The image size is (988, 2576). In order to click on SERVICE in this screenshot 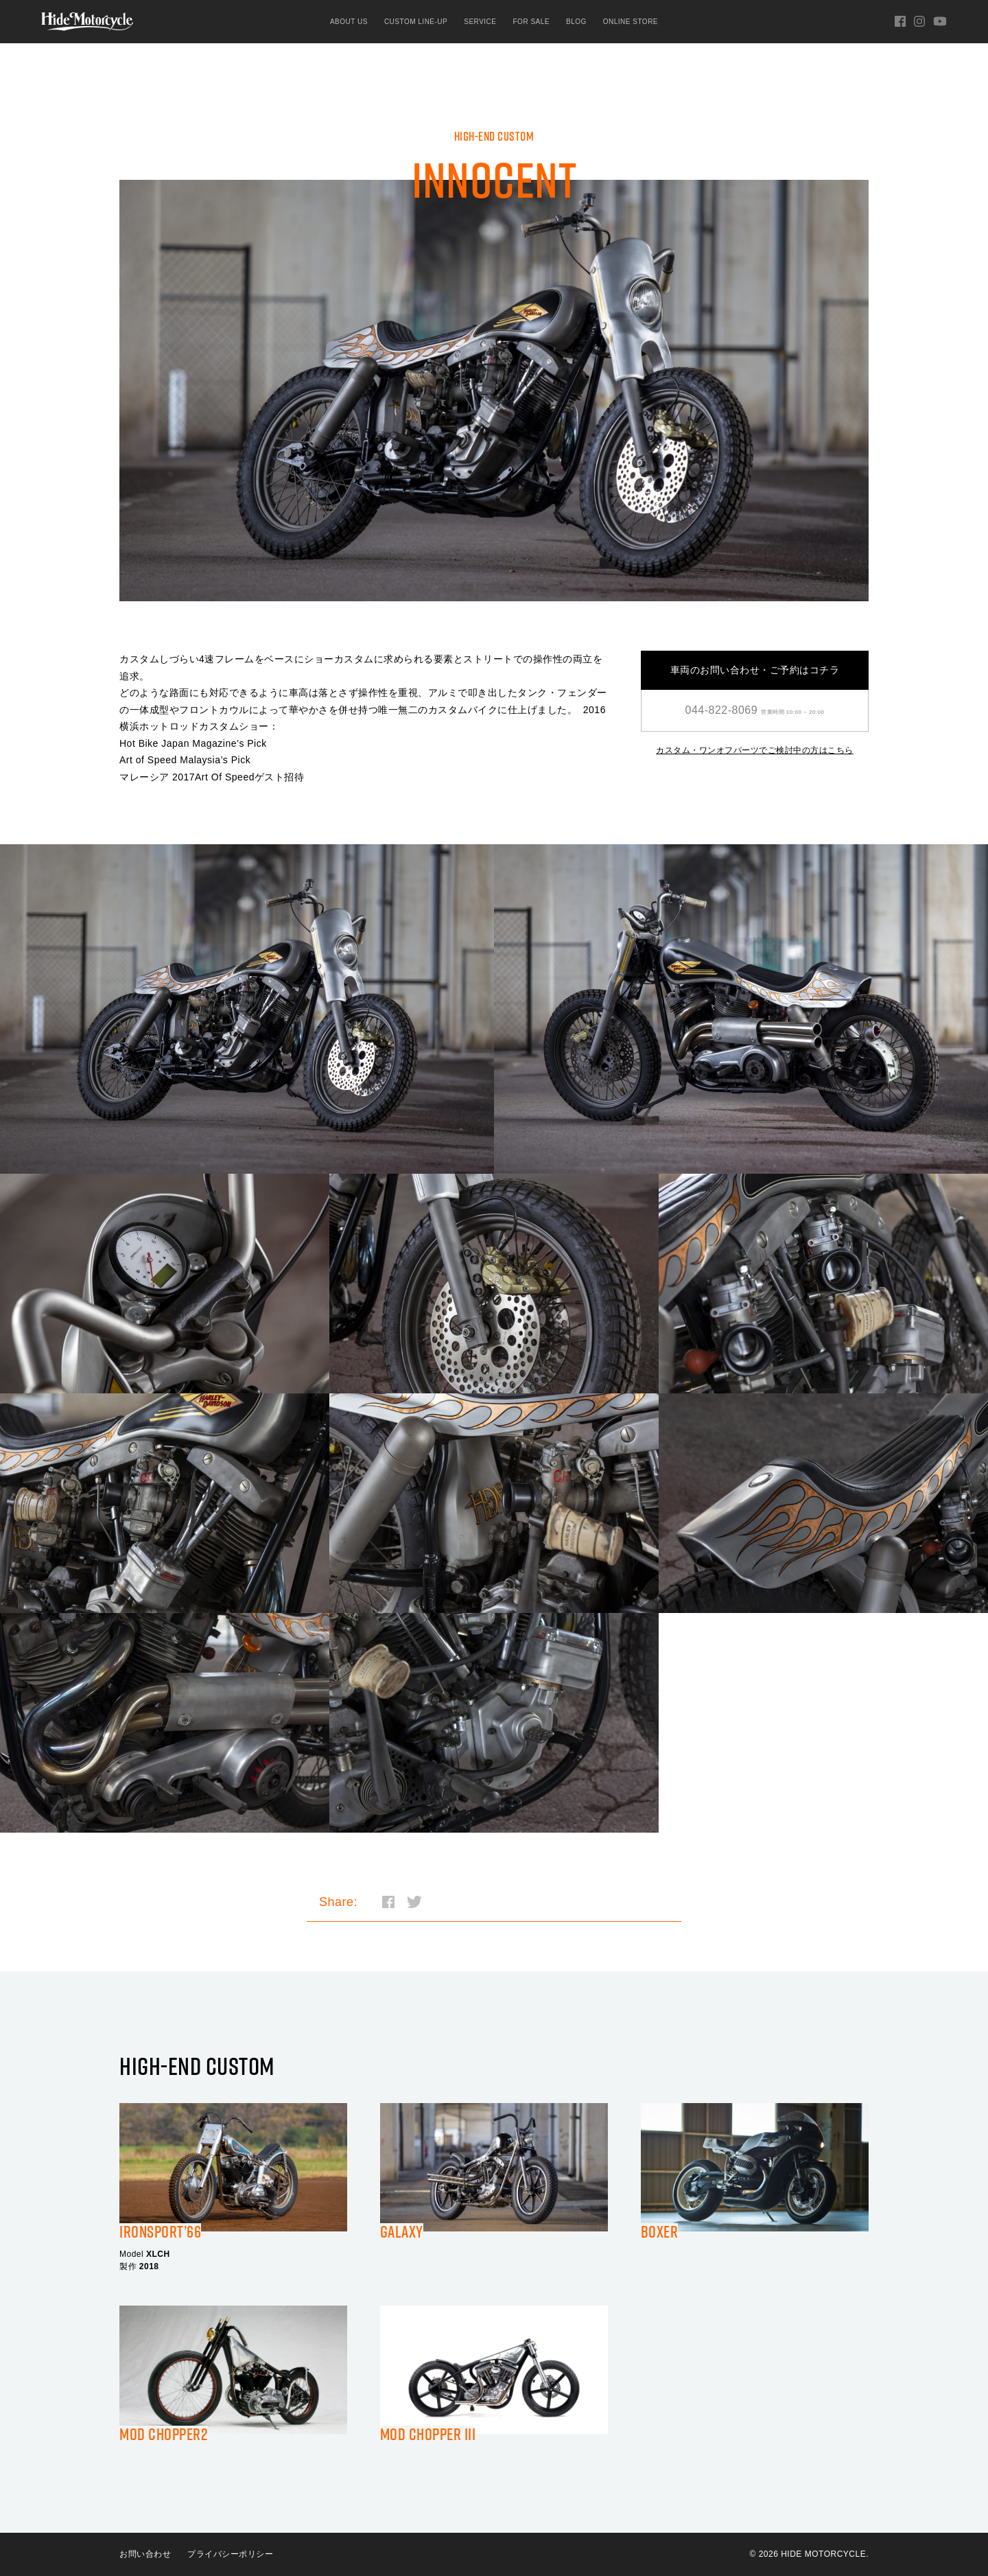, I will do `click(480, 21)`.